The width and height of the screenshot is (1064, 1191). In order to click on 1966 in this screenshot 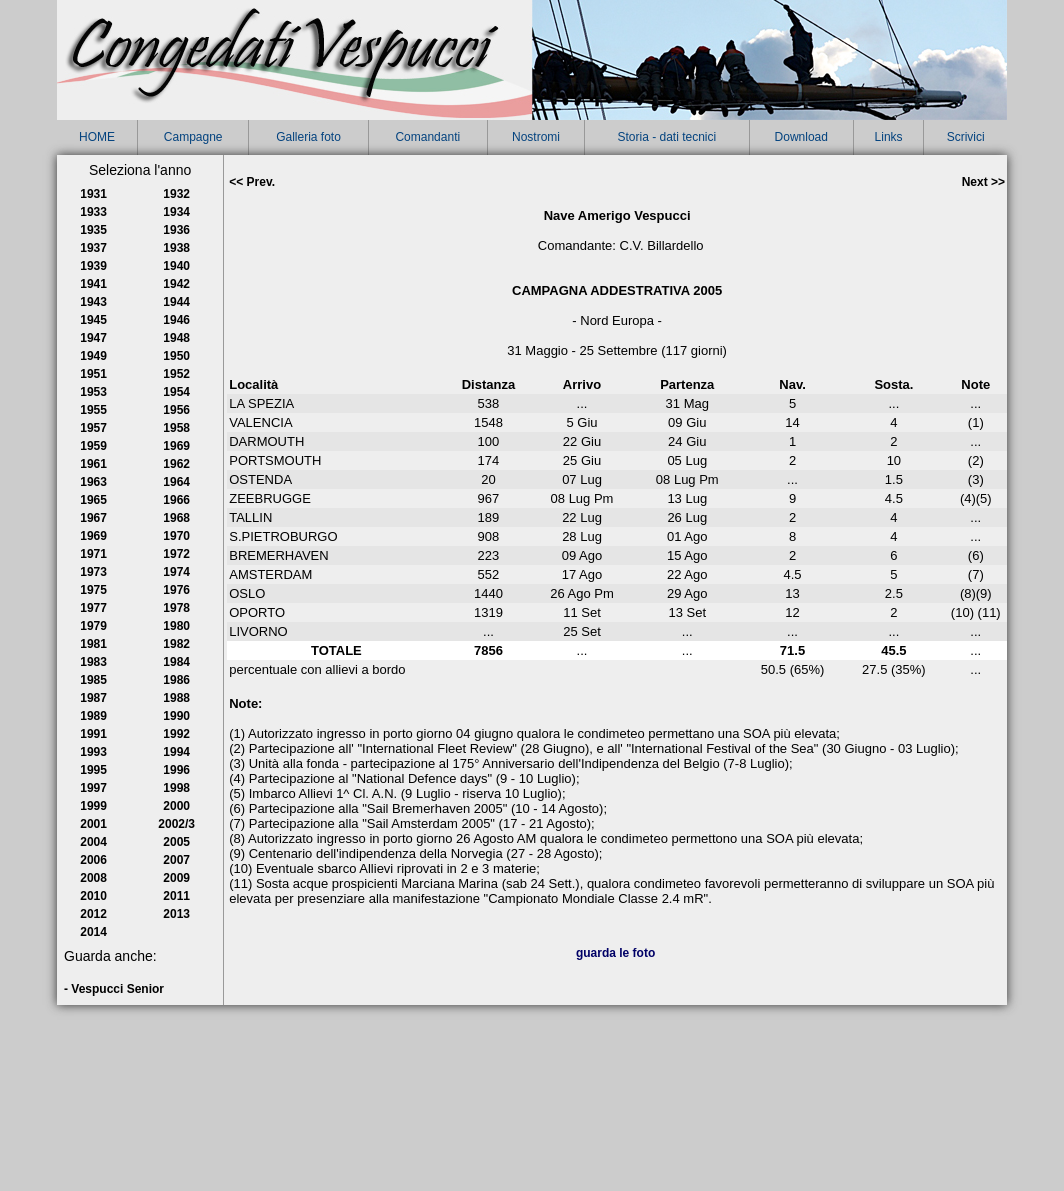, I will do `click(176, 500)`.